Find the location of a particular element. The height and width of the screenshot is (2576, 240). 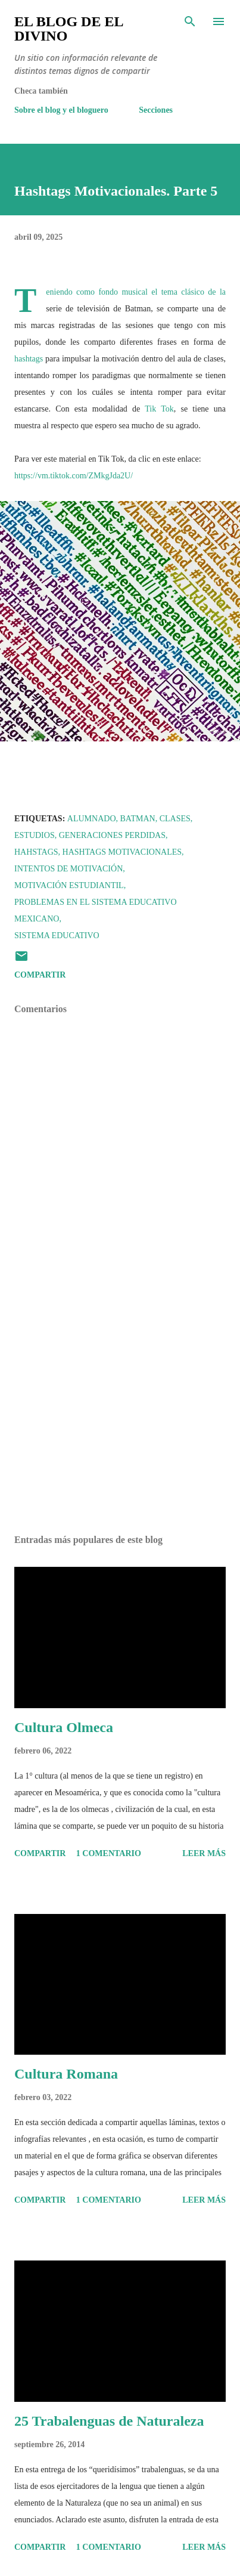

Batman is located at coordinates (137, 818).